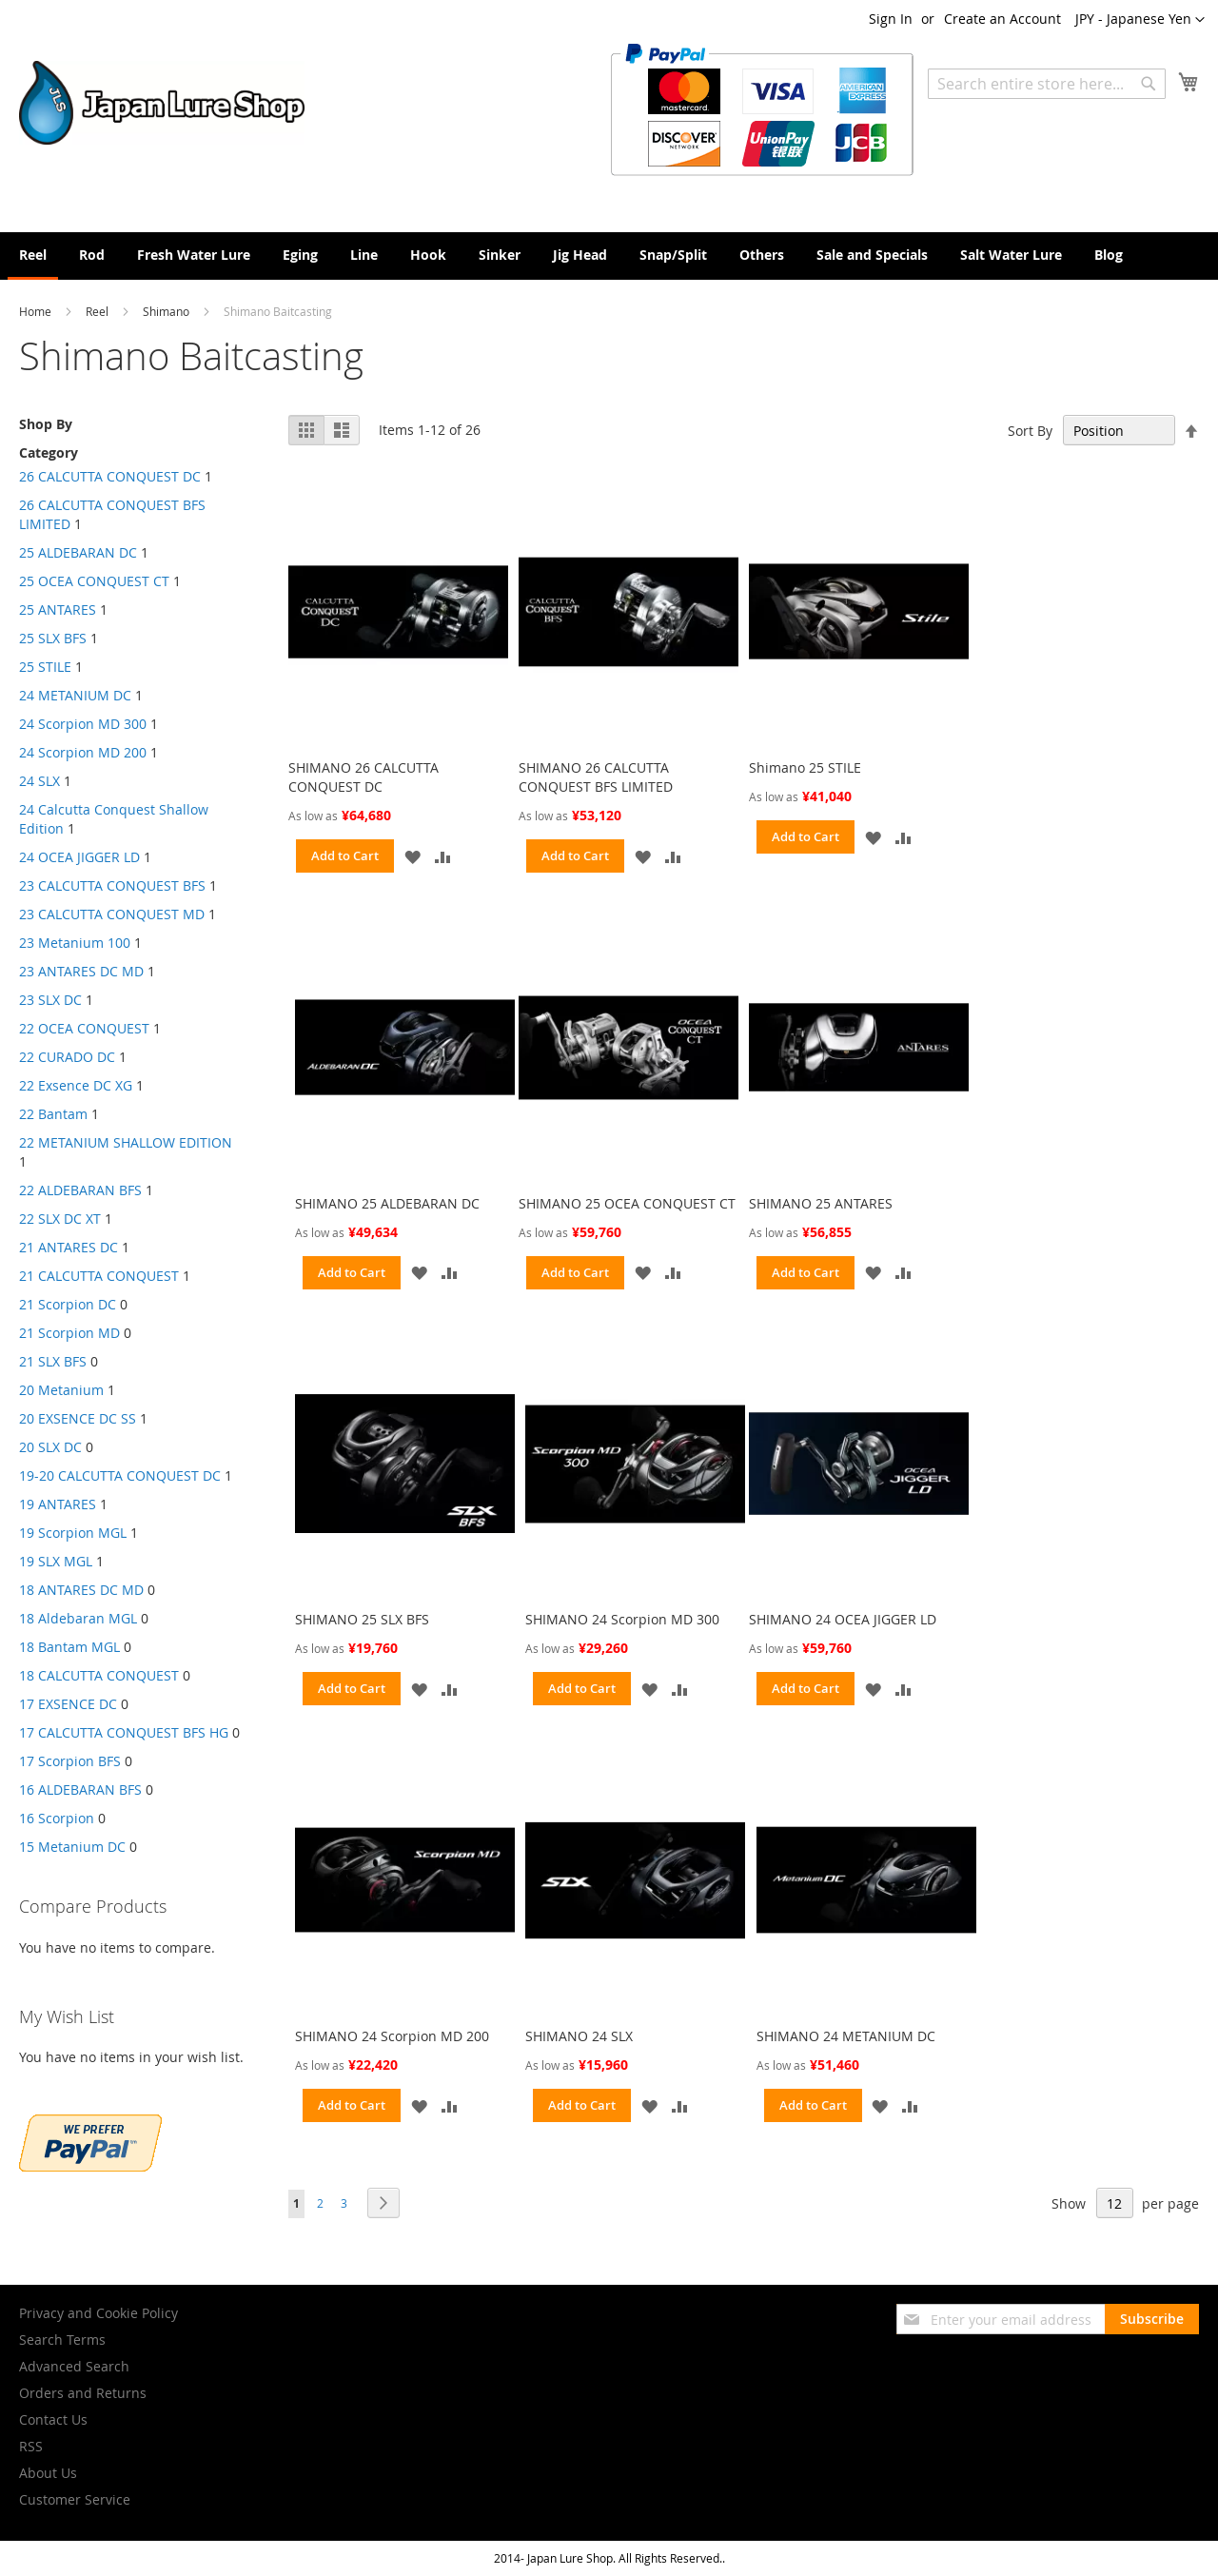 This screenshot has width=1218, height=2576. What do you see at coordinates (36, 311) in the screenshot?
I see `Home` at bounding box center [36, 311].